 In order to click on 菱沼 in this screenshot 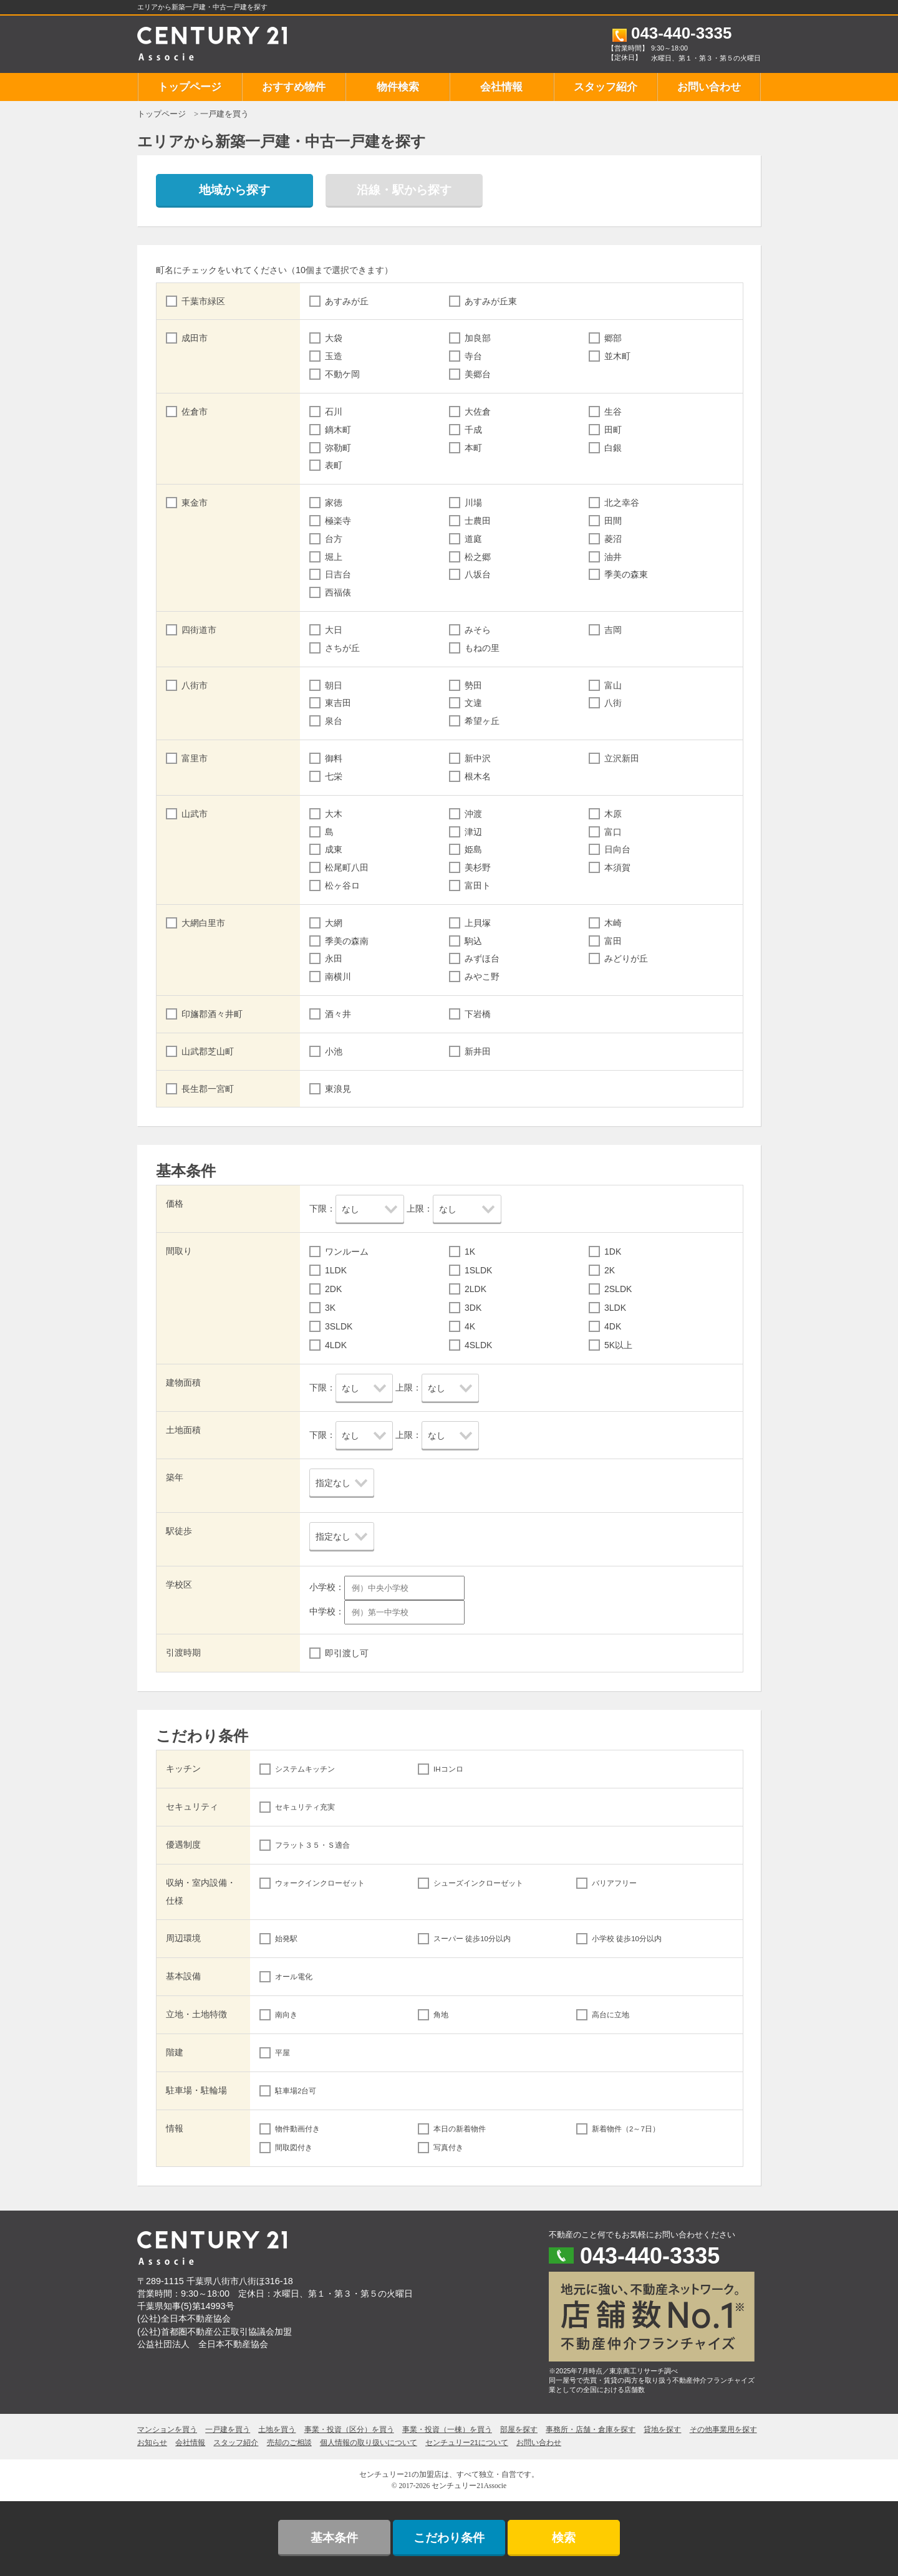, I will do `click(613, 539)`.